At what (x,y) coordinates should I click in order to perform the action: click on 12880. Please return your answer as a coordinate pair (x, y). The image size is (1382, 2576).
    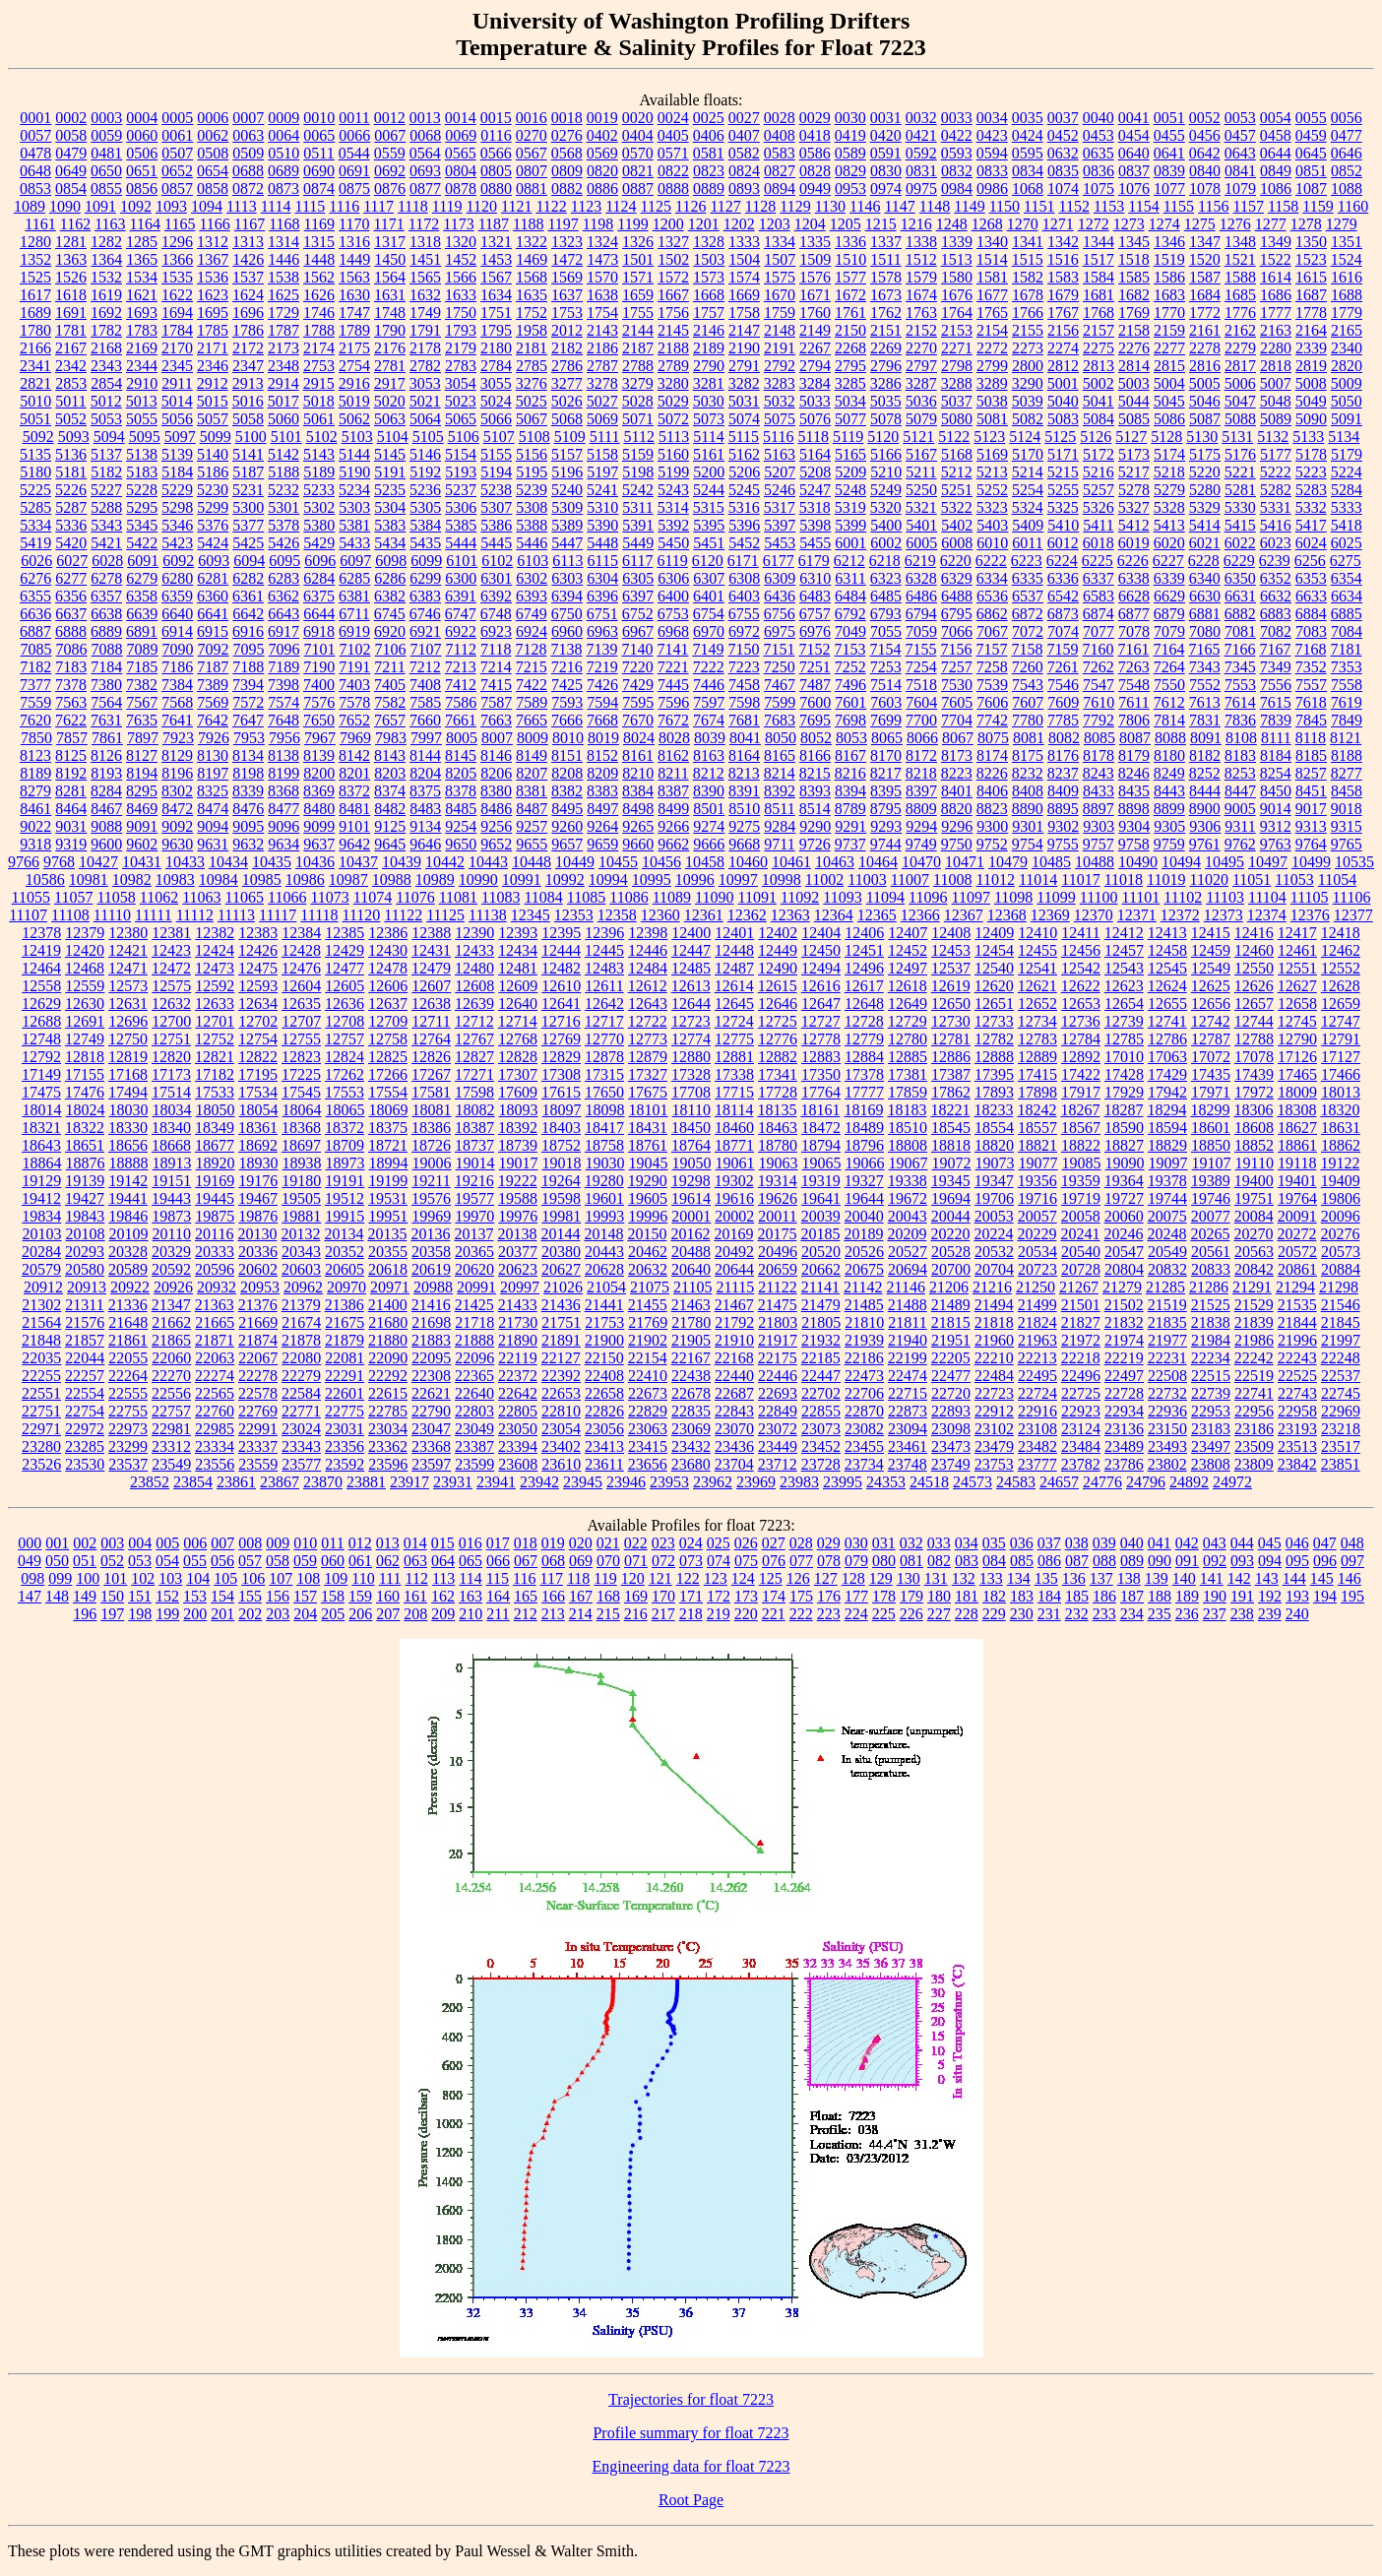
    Looking at the image, I should click on (691, 1056).